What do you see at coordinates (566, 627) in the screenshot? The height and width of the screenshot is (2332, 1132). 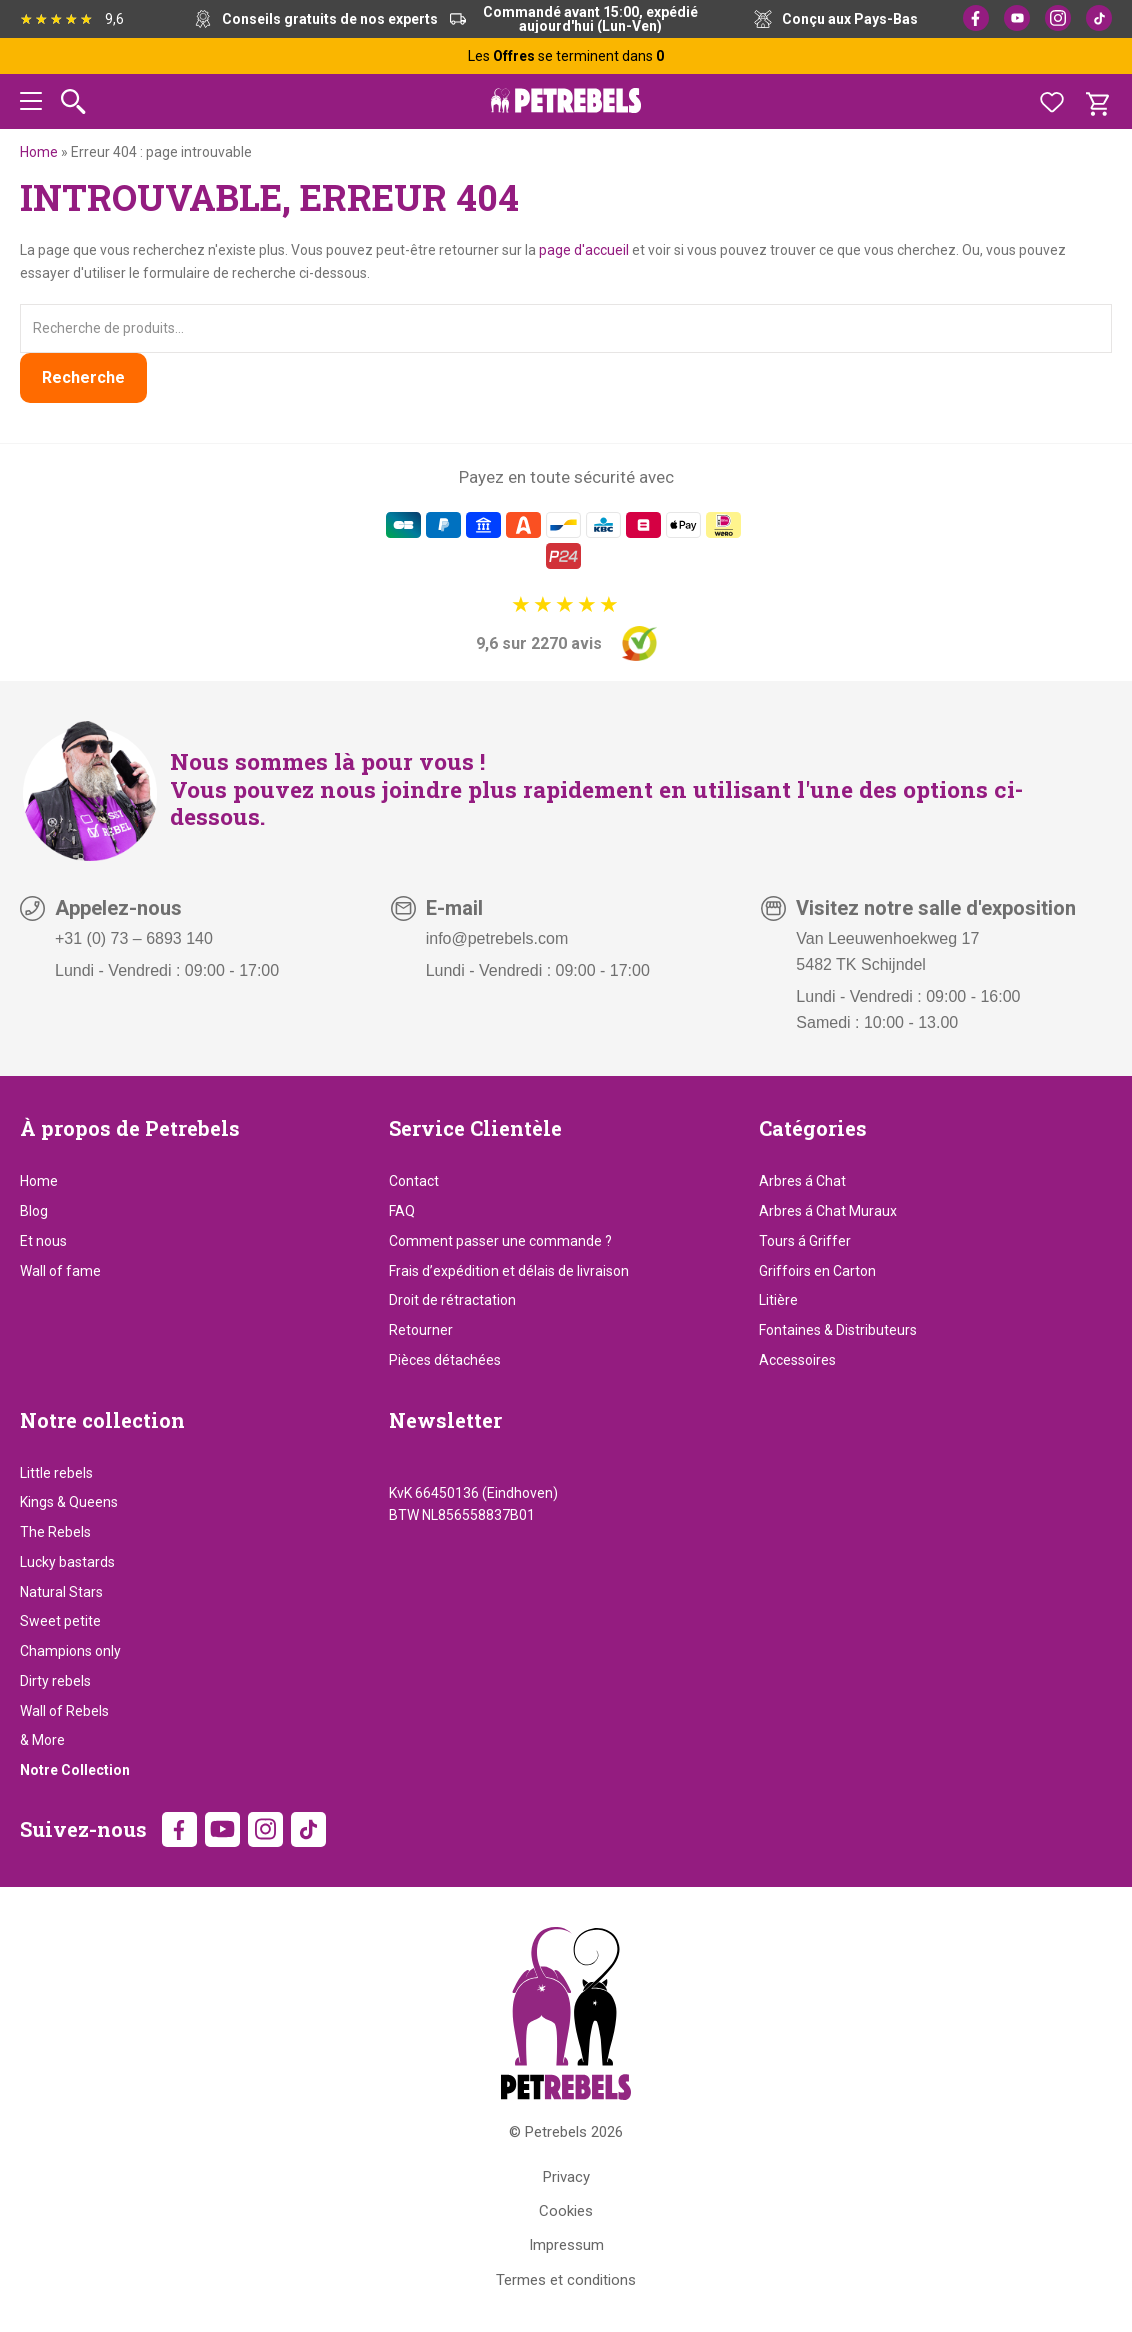 I see `[9,6 sur 2270 avis]` at bounding box center [566, 627].